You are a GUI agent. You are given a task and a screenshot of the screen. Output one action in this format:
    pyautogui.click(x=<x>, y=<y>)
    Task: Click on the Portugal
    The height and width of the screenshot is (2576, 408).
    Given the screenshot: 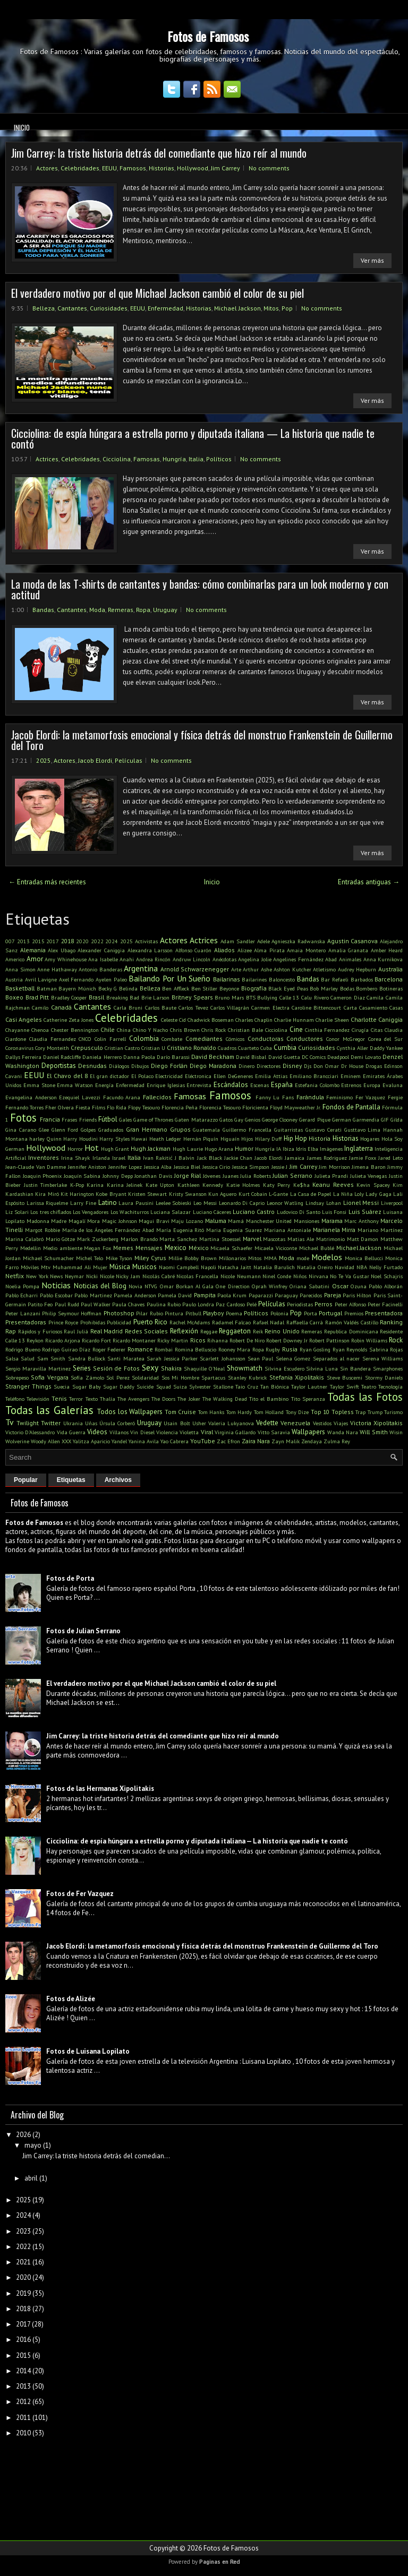 What is the action you would take?
    pyautogui.click(x=330, y=1313)
    